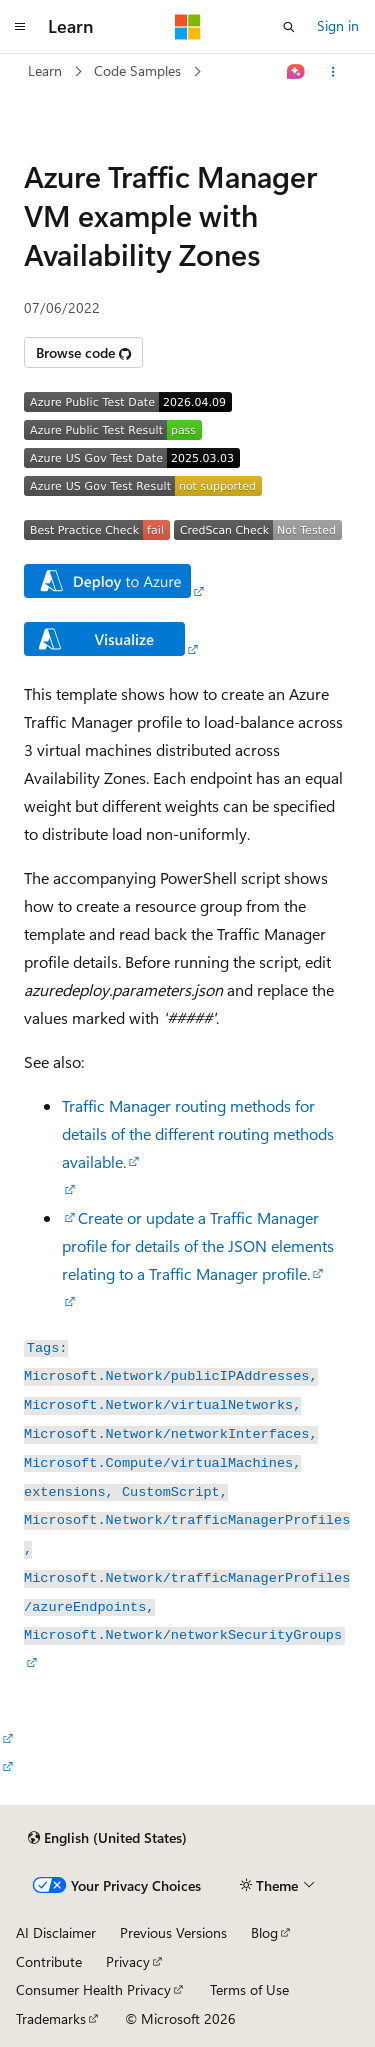 The width and height of the screenshot is (375, 2047). What do you see at coordinates (333, 72) in the screenshot?
I see `[More actions]` at bounding box center [333, 72].